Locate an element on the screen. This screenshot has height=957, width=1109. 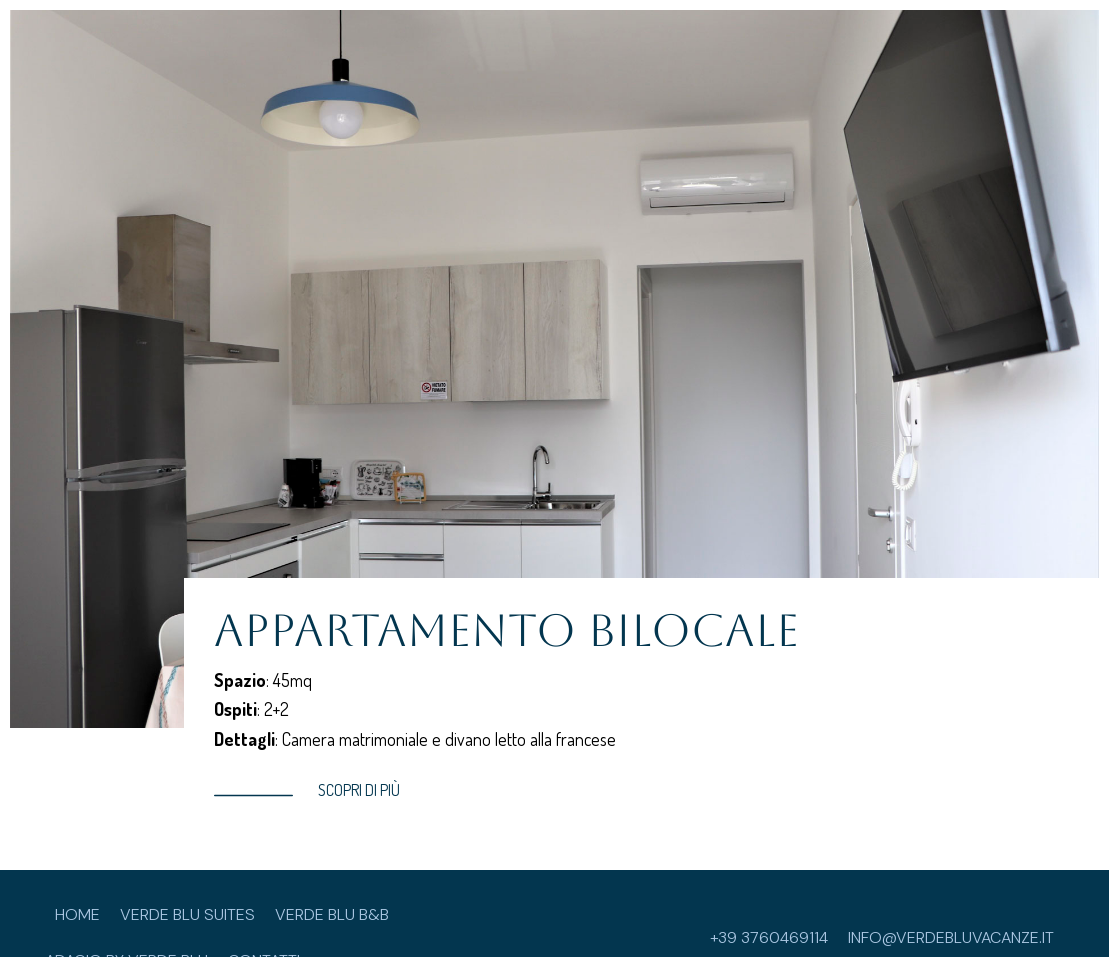
Verde Blu B&B is located at coordinates (332, 914).